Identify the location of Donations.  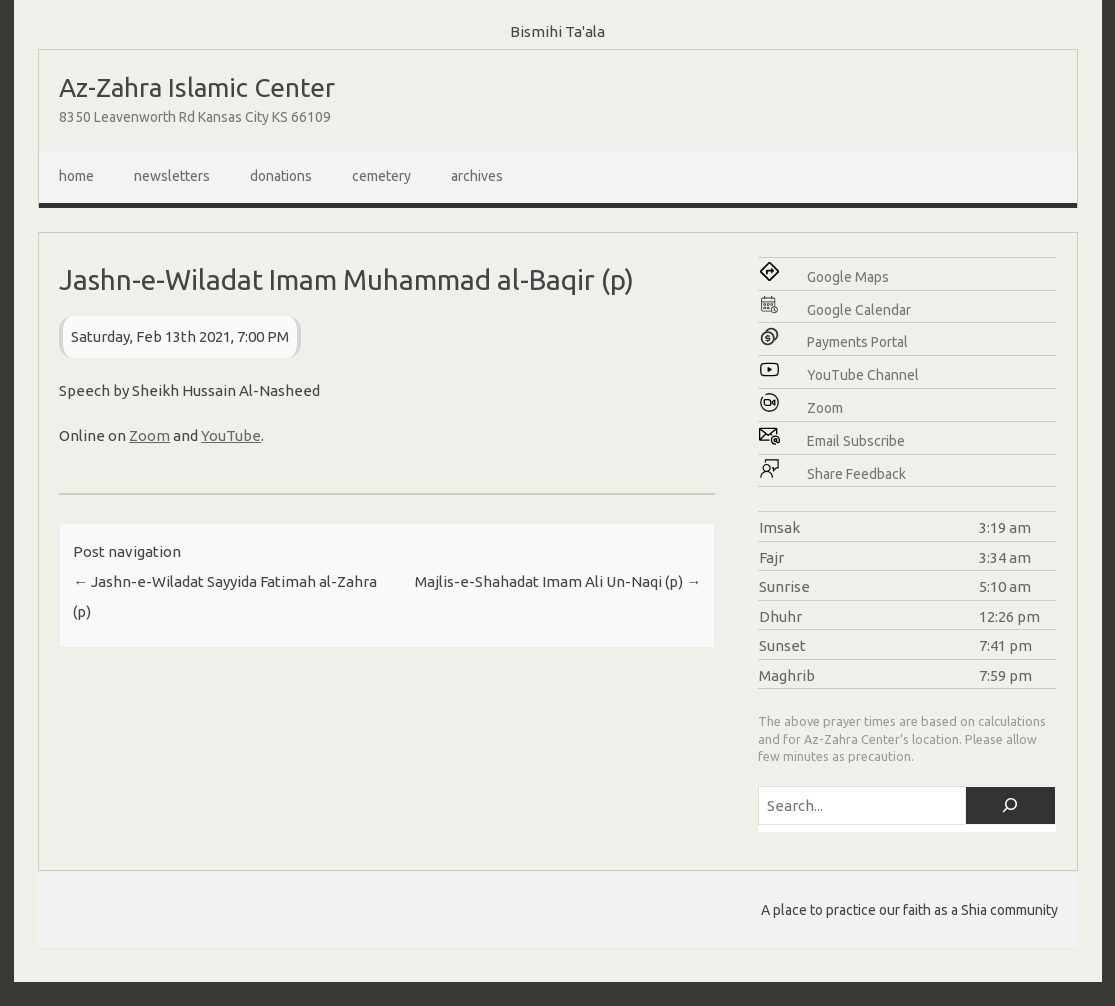
(281, 176).